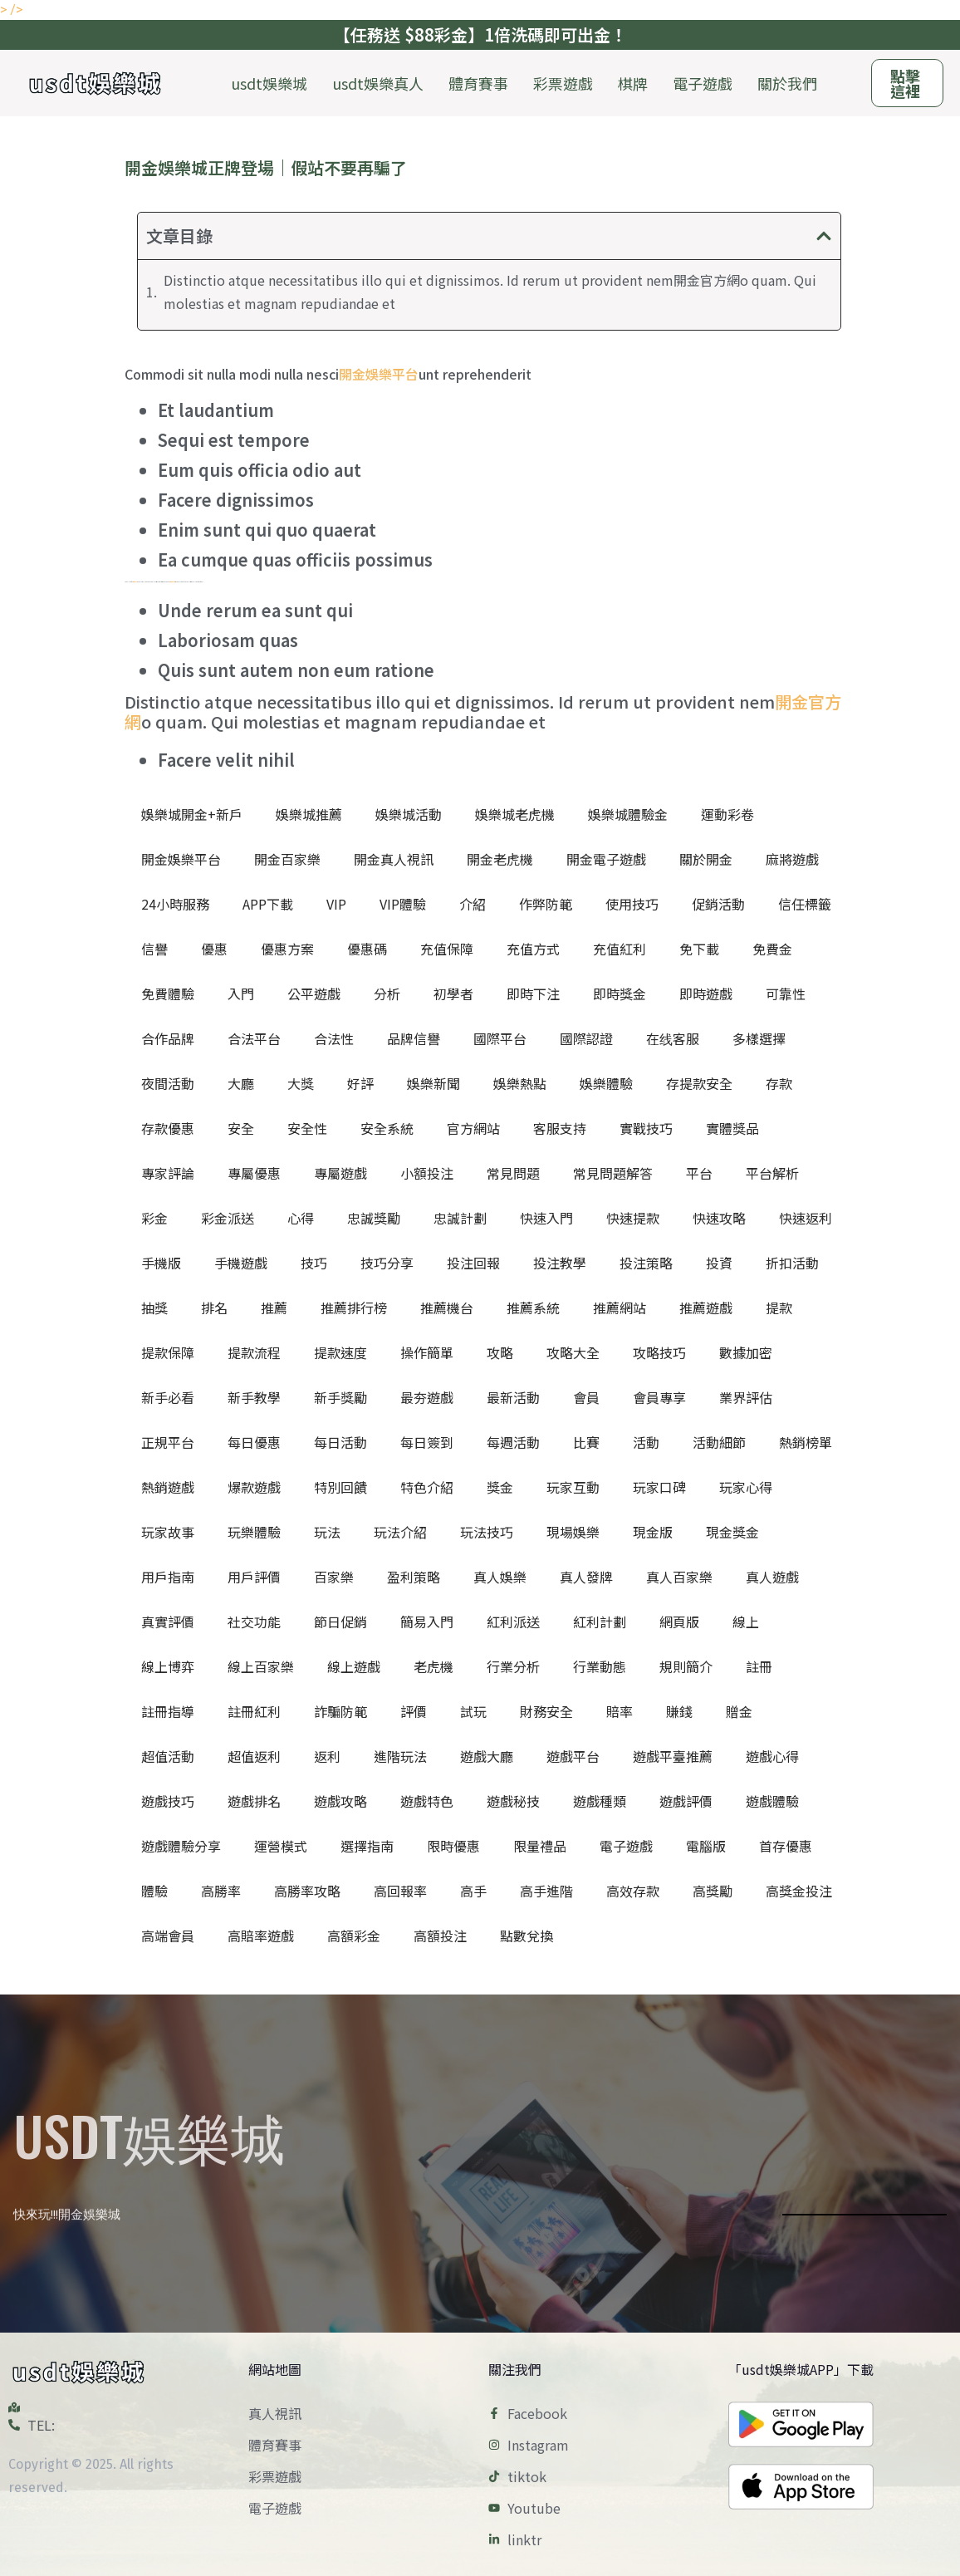  I want to click on 信譽, so click(154, 949).